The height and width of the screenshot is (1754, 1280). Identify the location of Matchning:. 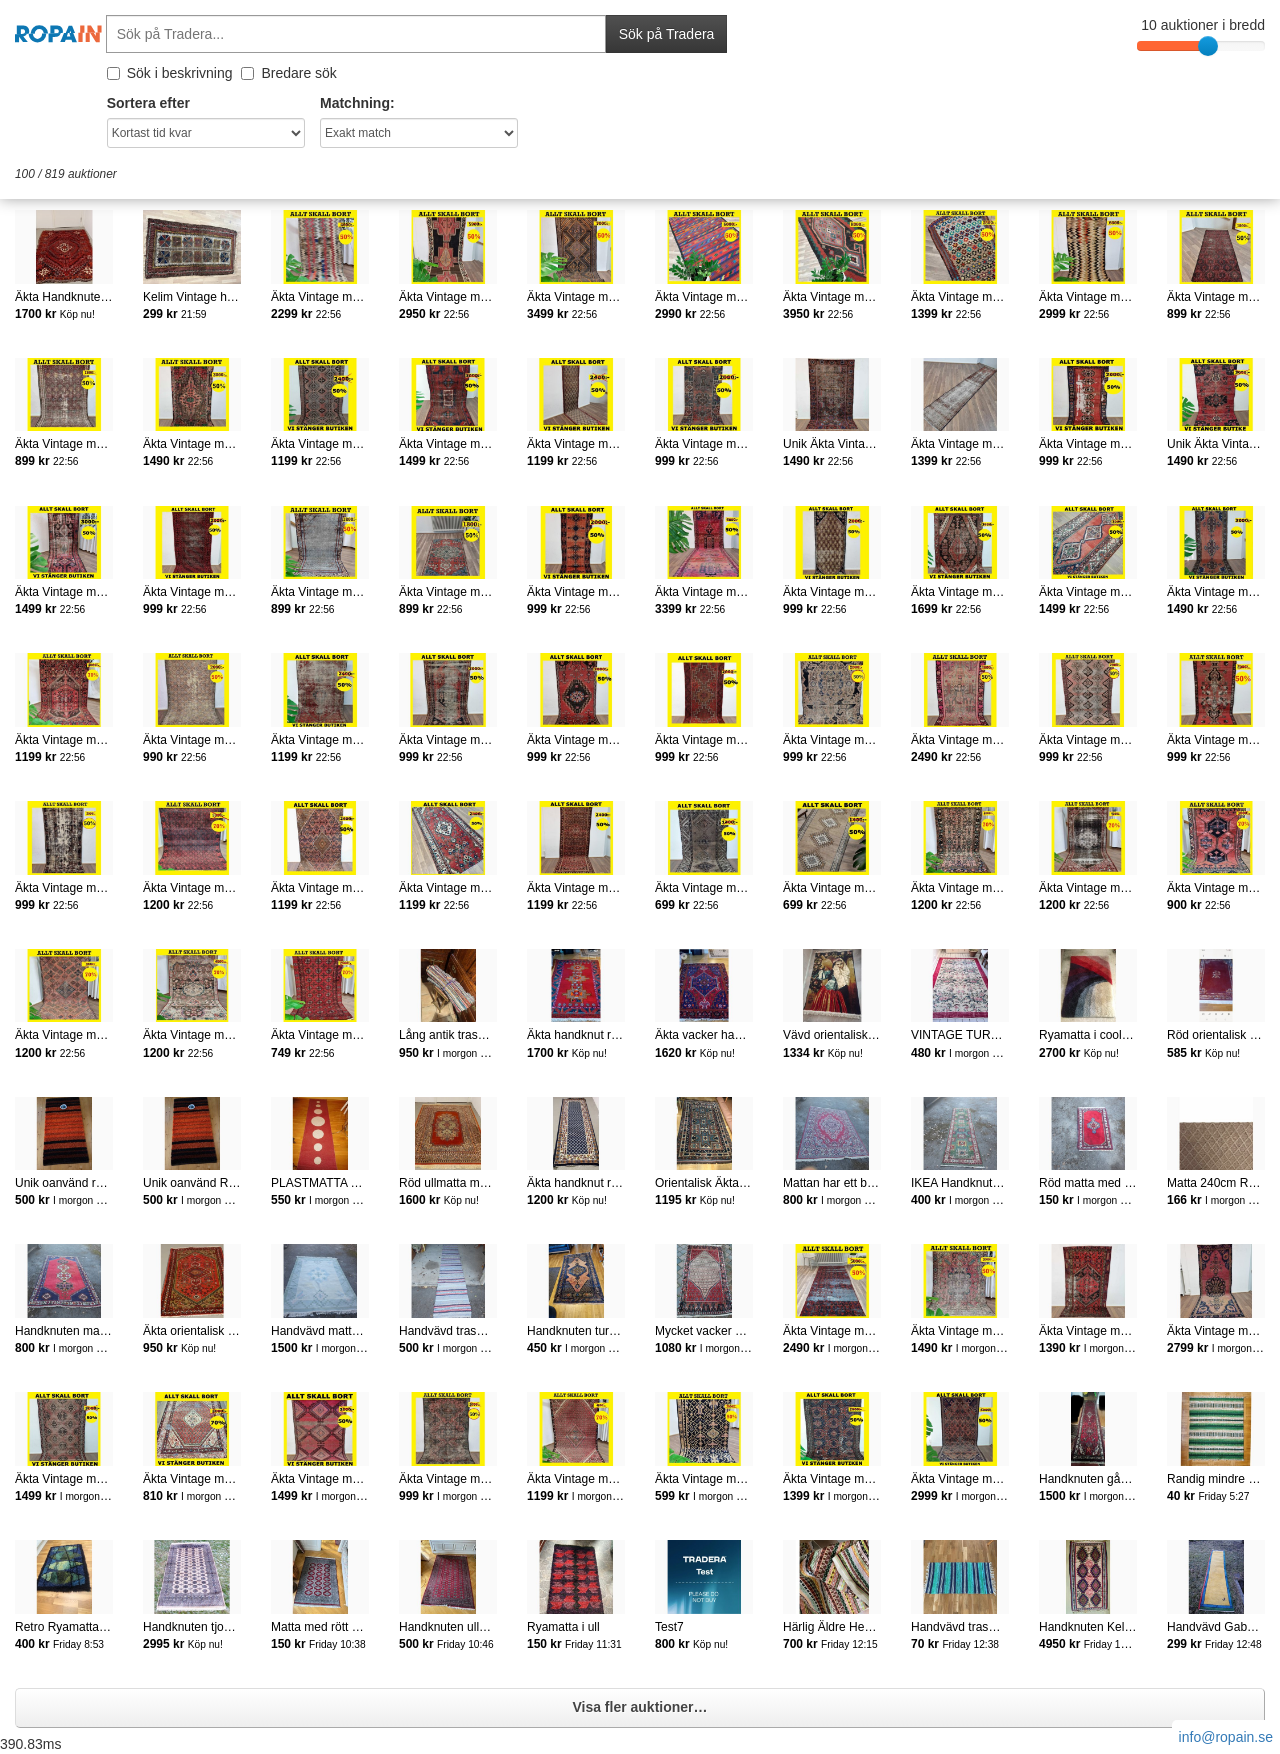
(357, 103).